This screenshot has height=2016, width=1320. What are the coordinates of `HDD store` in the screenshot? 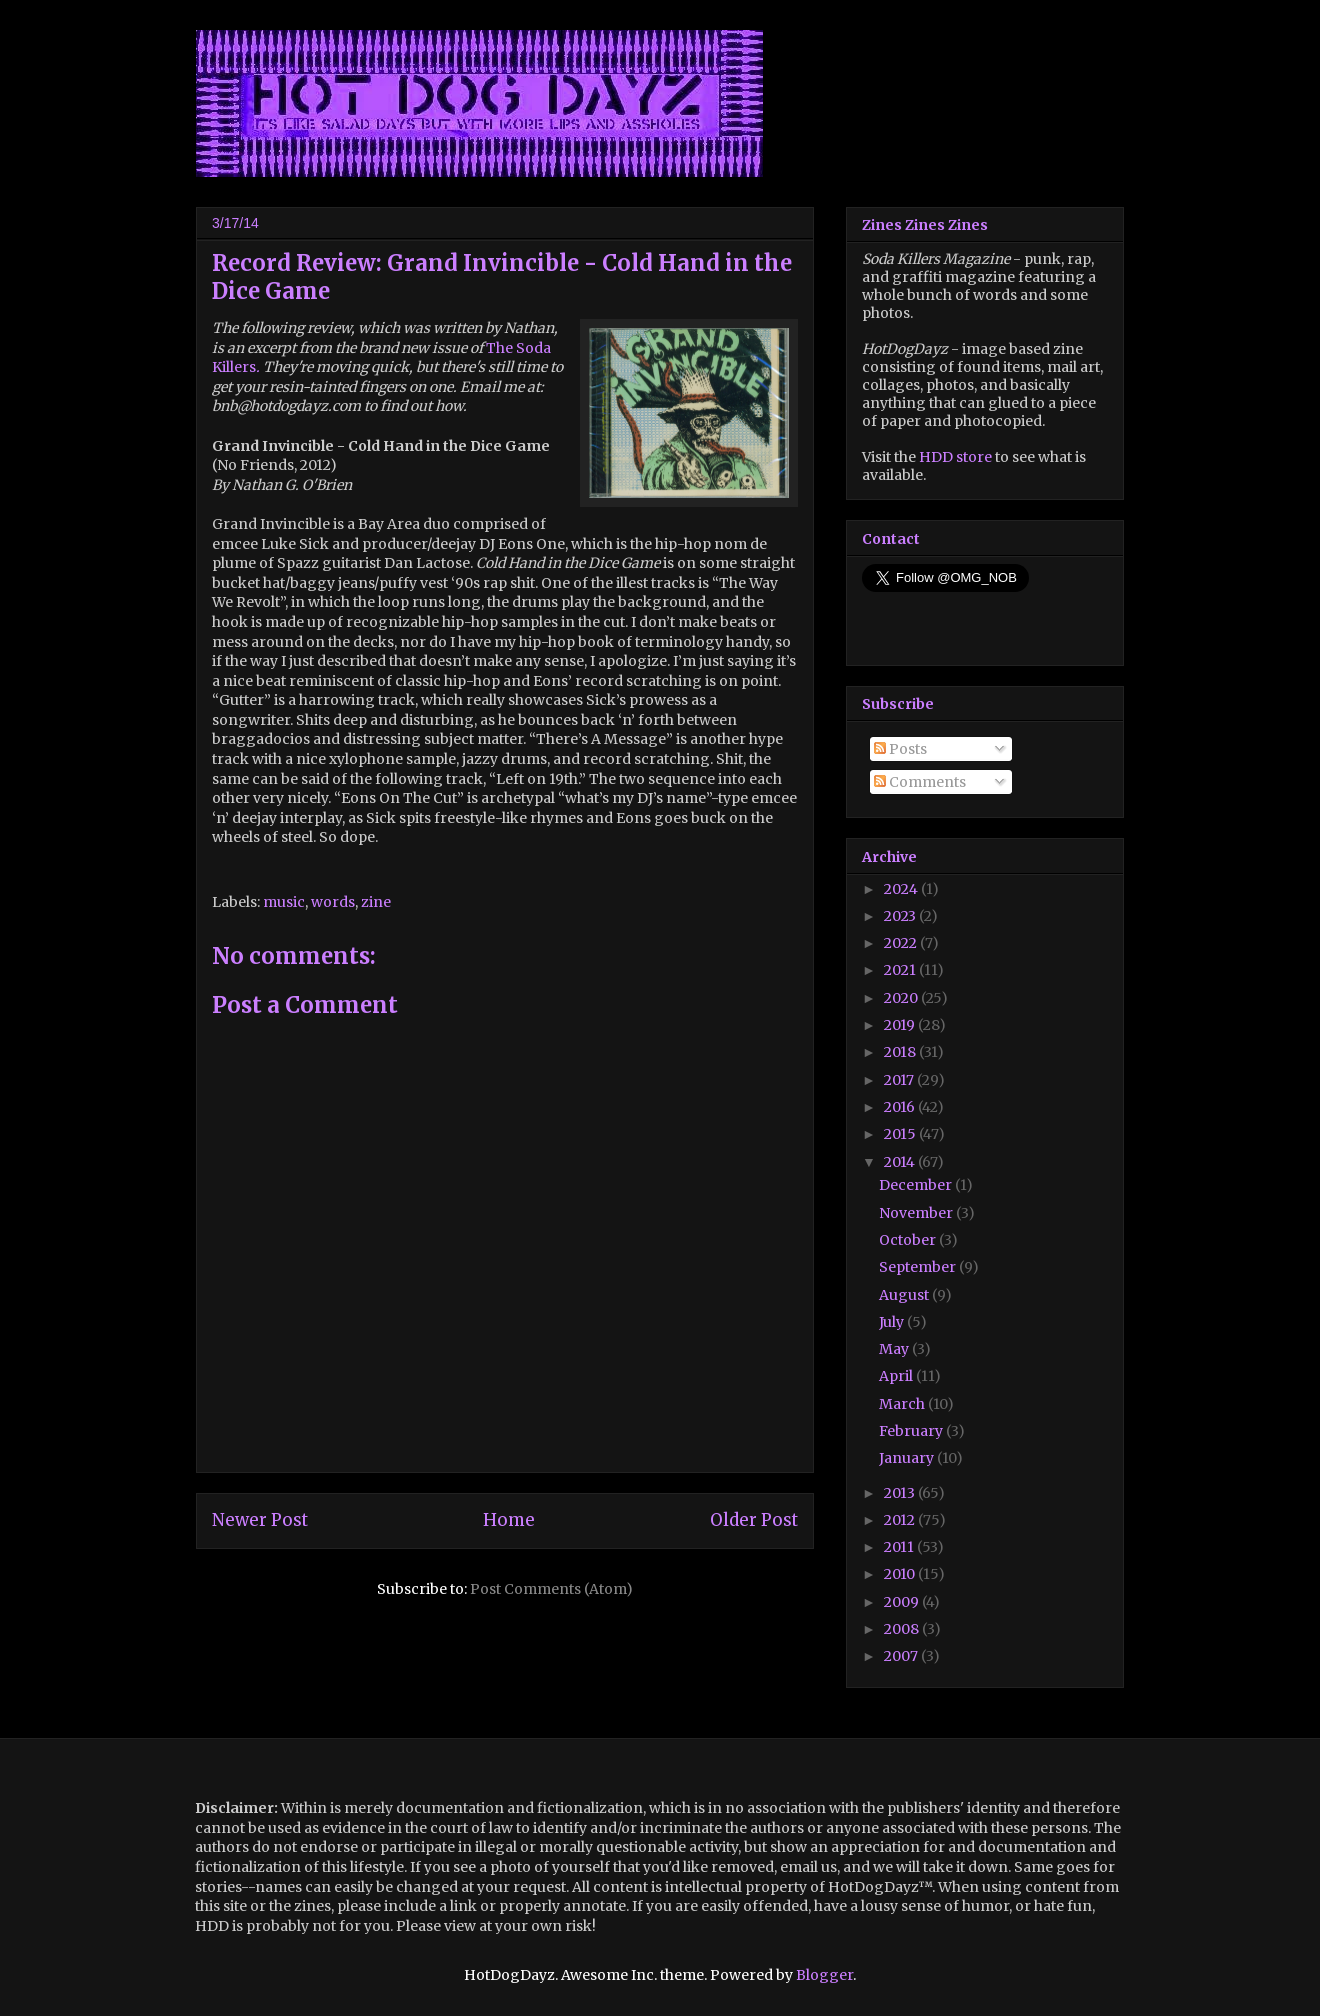 It's located at (955, 457).